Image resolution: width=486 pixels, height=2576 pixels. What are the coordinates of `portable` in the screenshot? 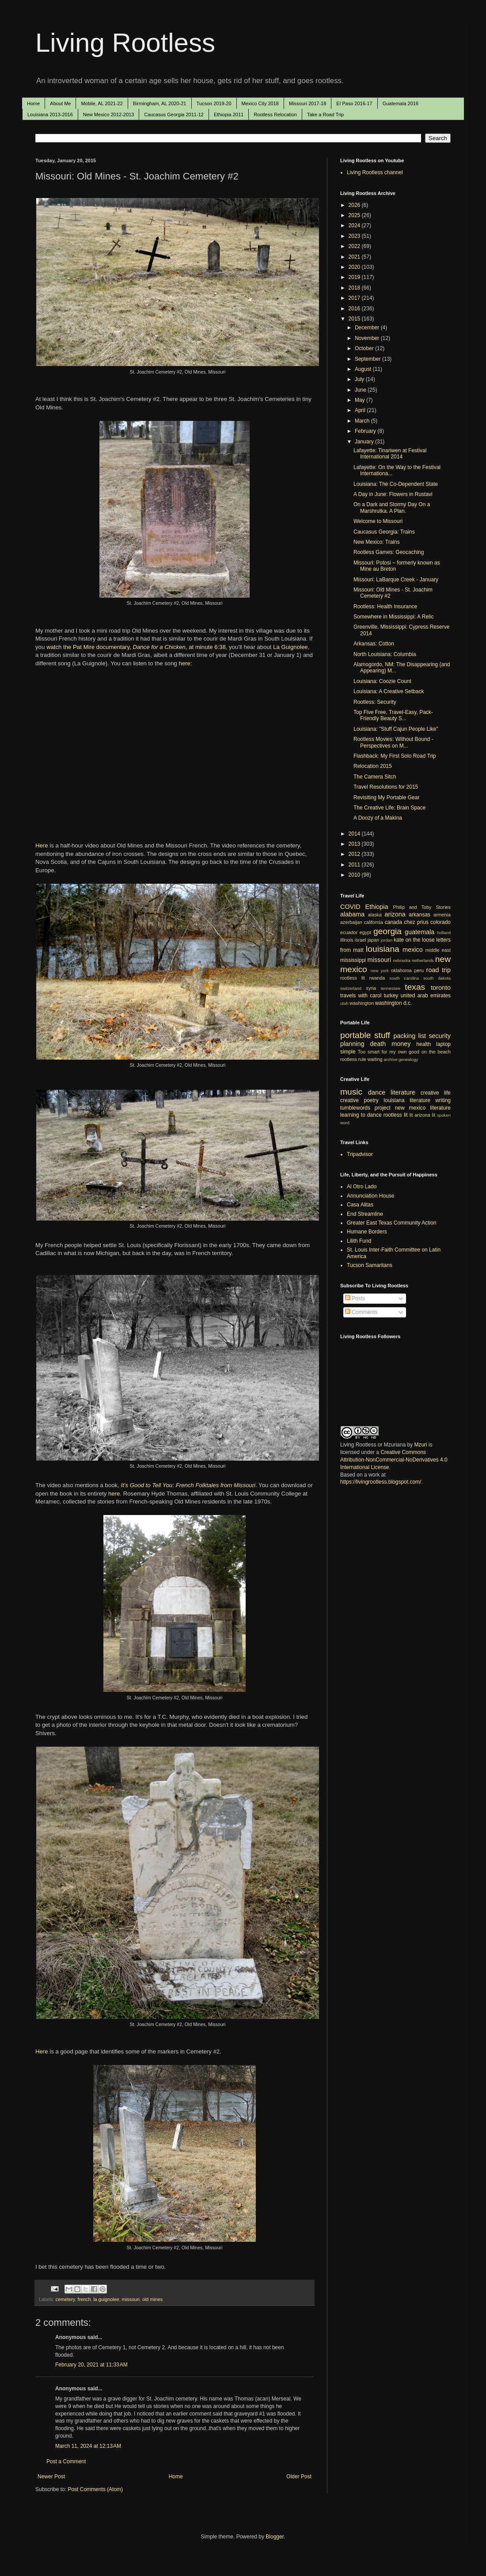 It's located at (355, 1035).